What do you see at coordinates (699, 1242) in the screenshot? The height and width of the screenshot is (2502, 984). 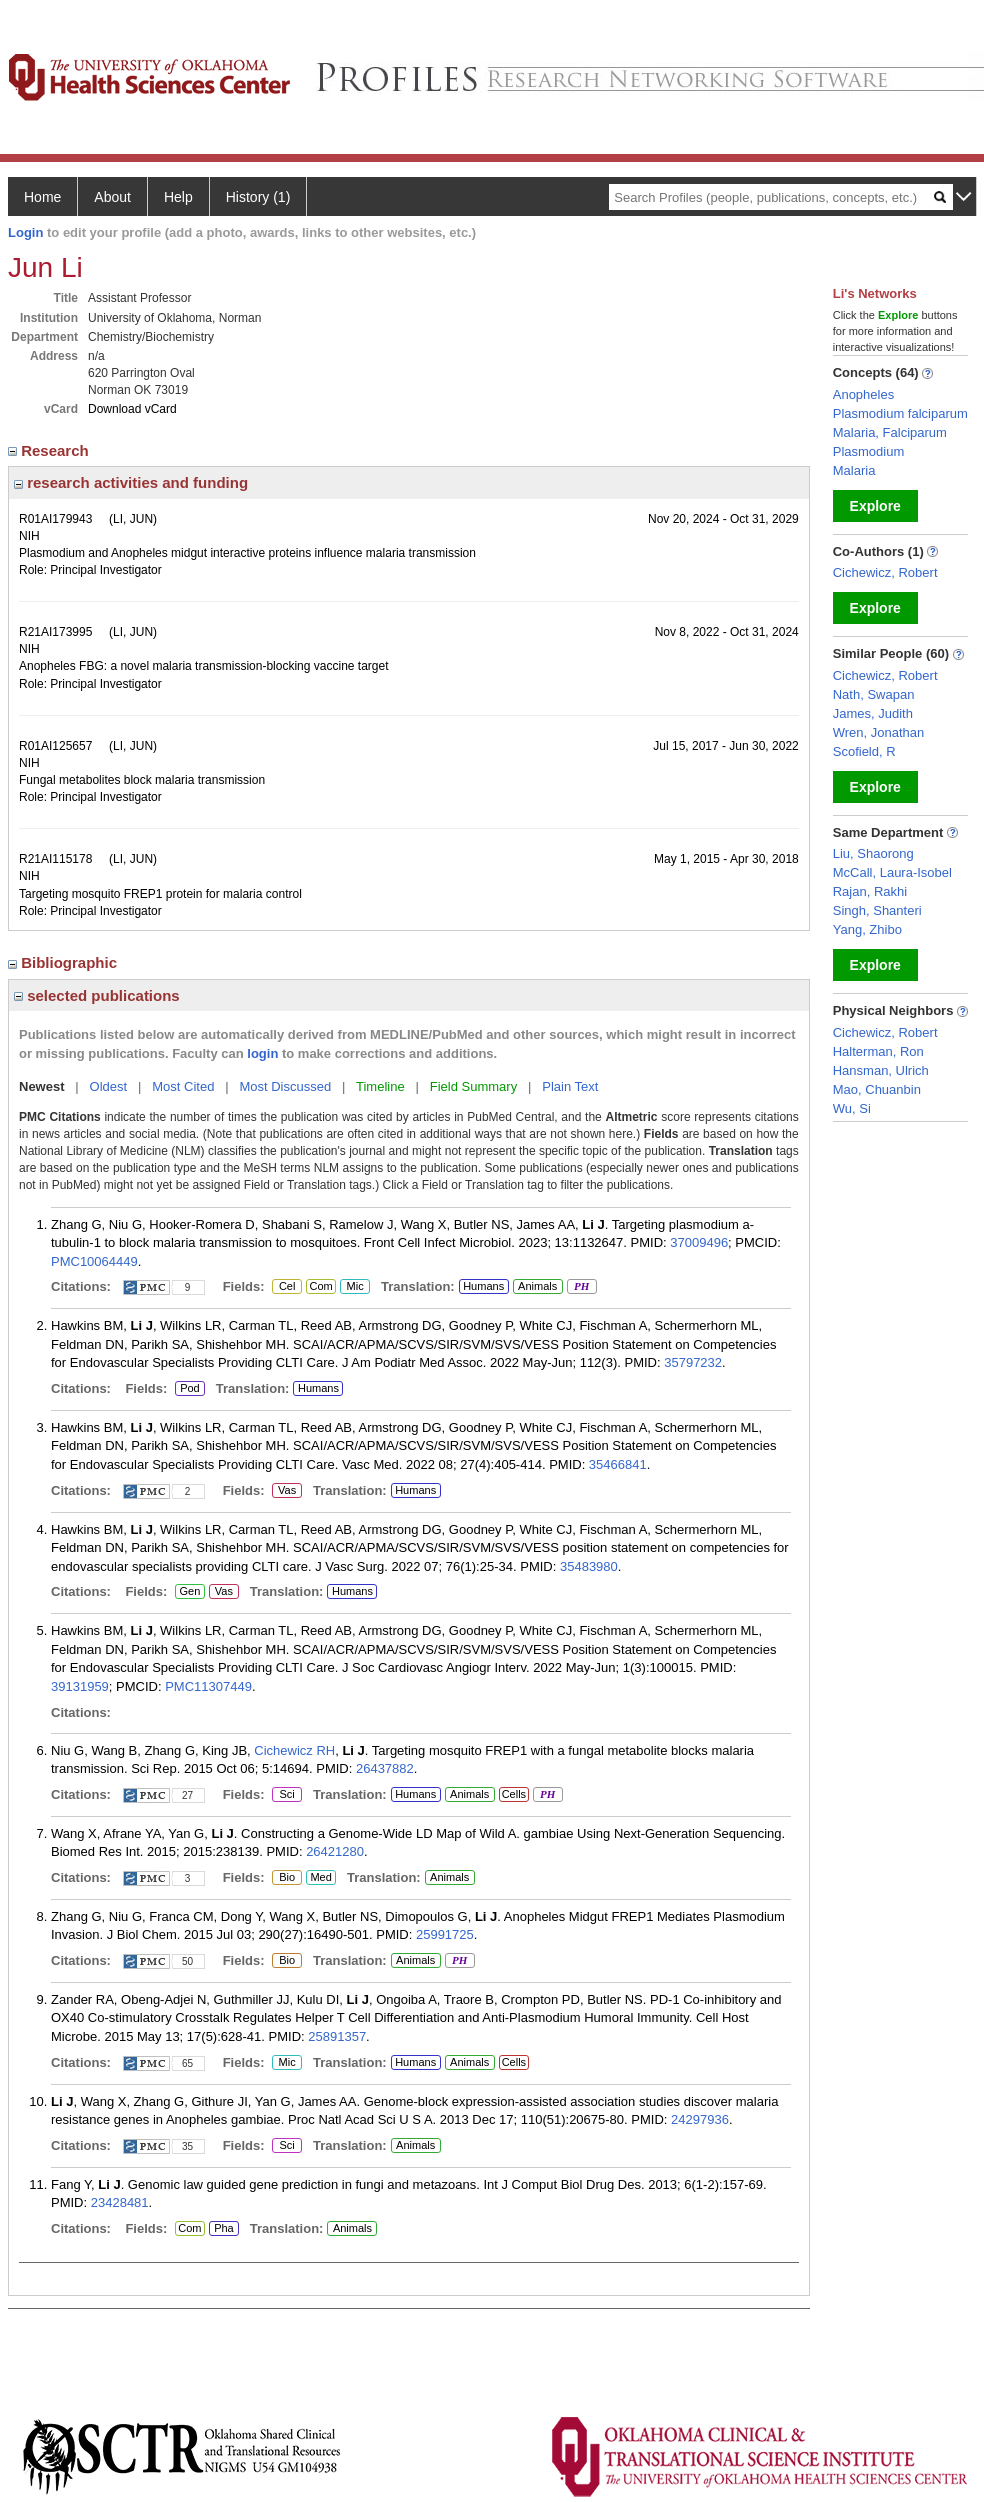 I see `37009496` at bounding box center [699, 1242].